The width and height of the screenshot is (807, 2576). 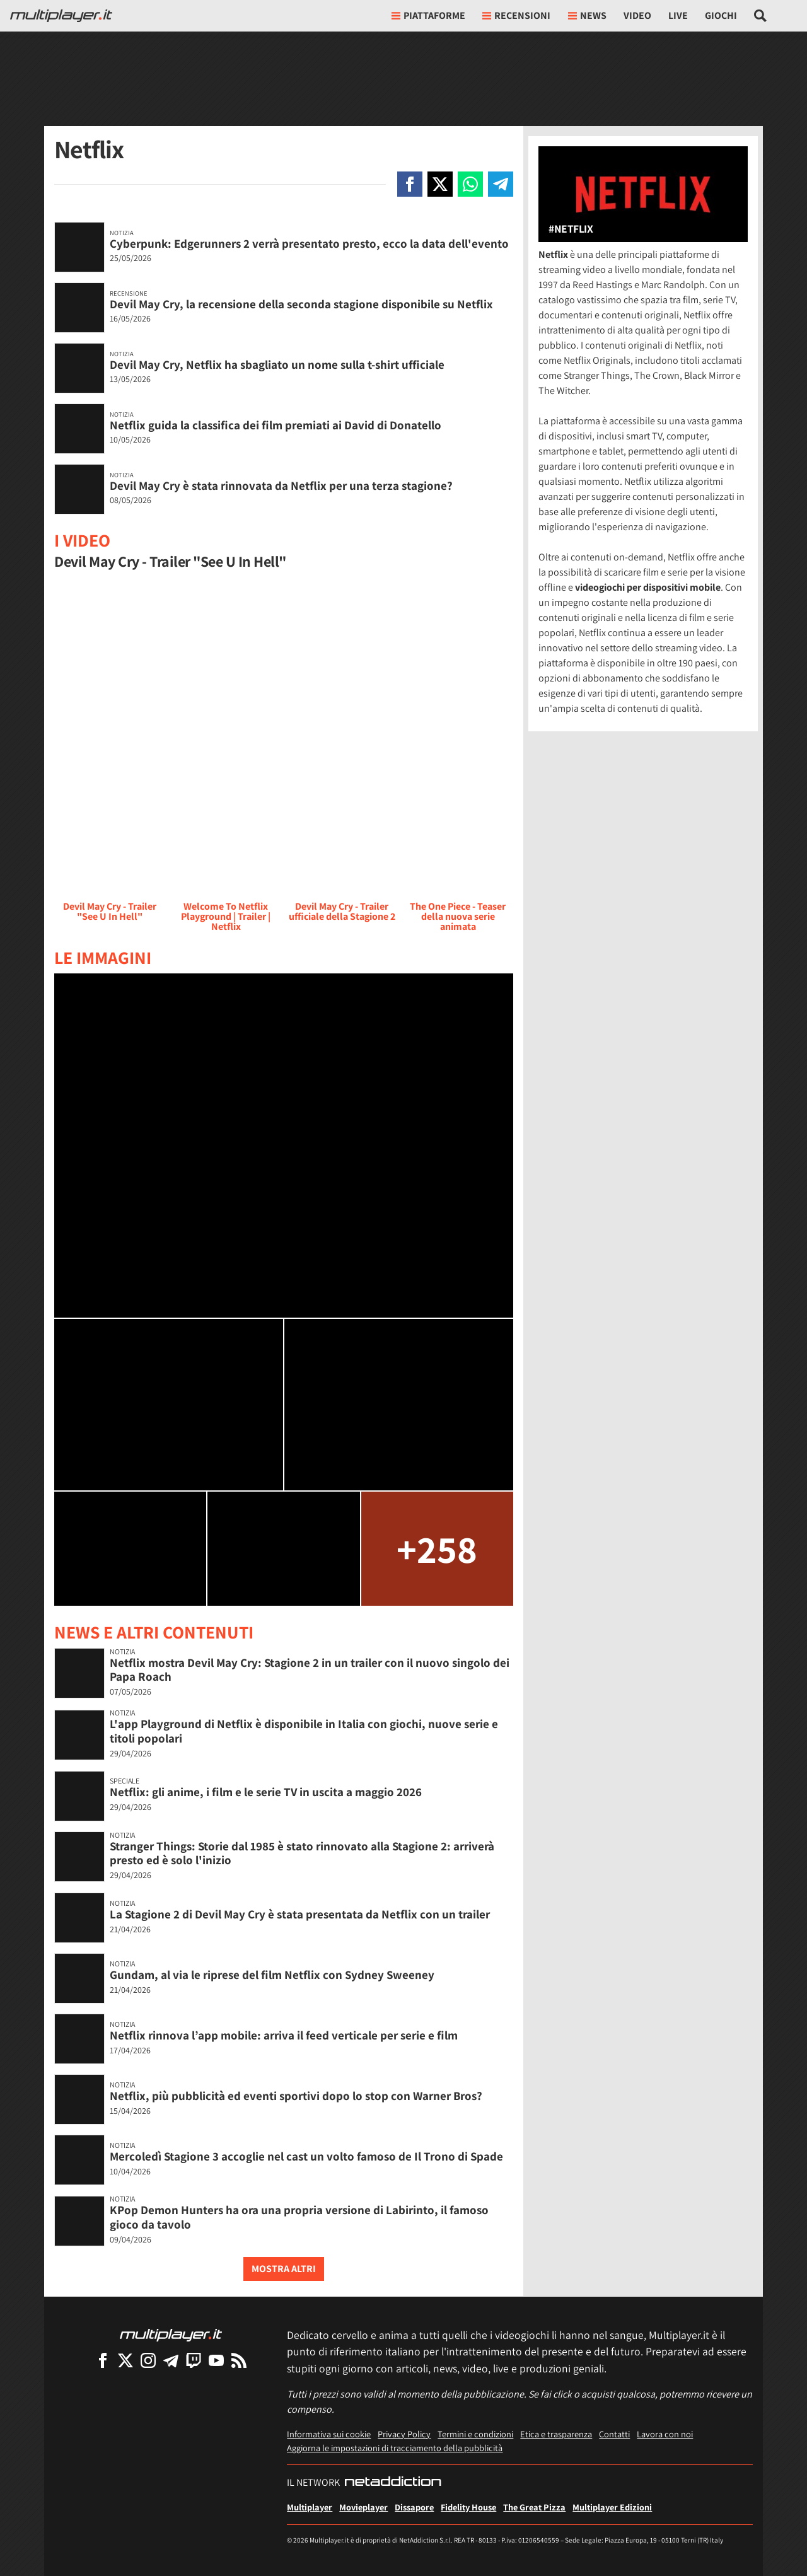 What do you see at coordinates (329, 2434) in the screenshot?
I see `Informativa sui cookie` at bounding box center [329, 2434].